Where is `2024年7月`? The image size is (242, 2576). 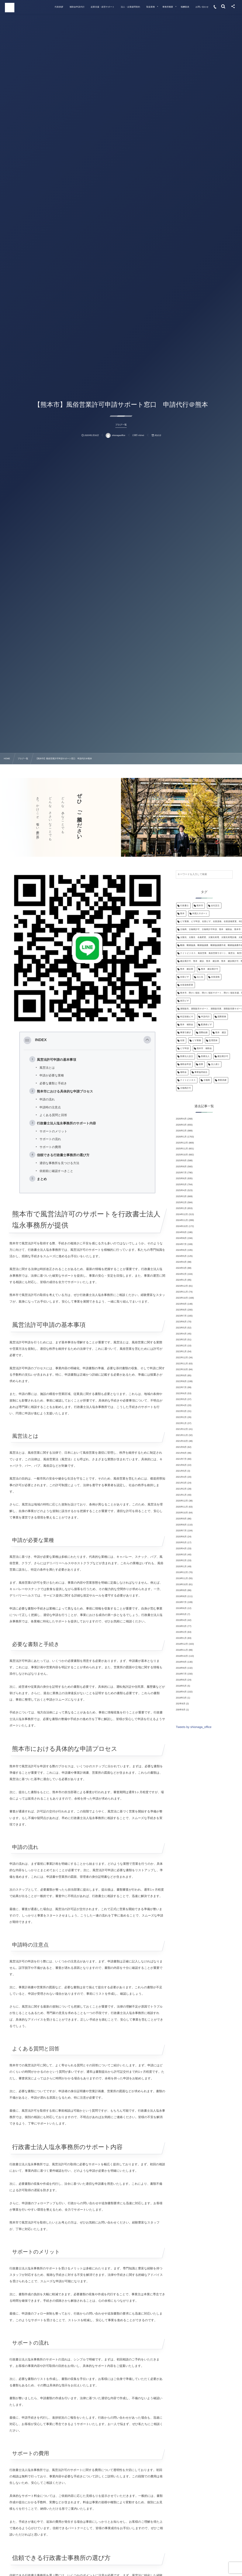 2024年7月 is located at coordinates (181, 1244).